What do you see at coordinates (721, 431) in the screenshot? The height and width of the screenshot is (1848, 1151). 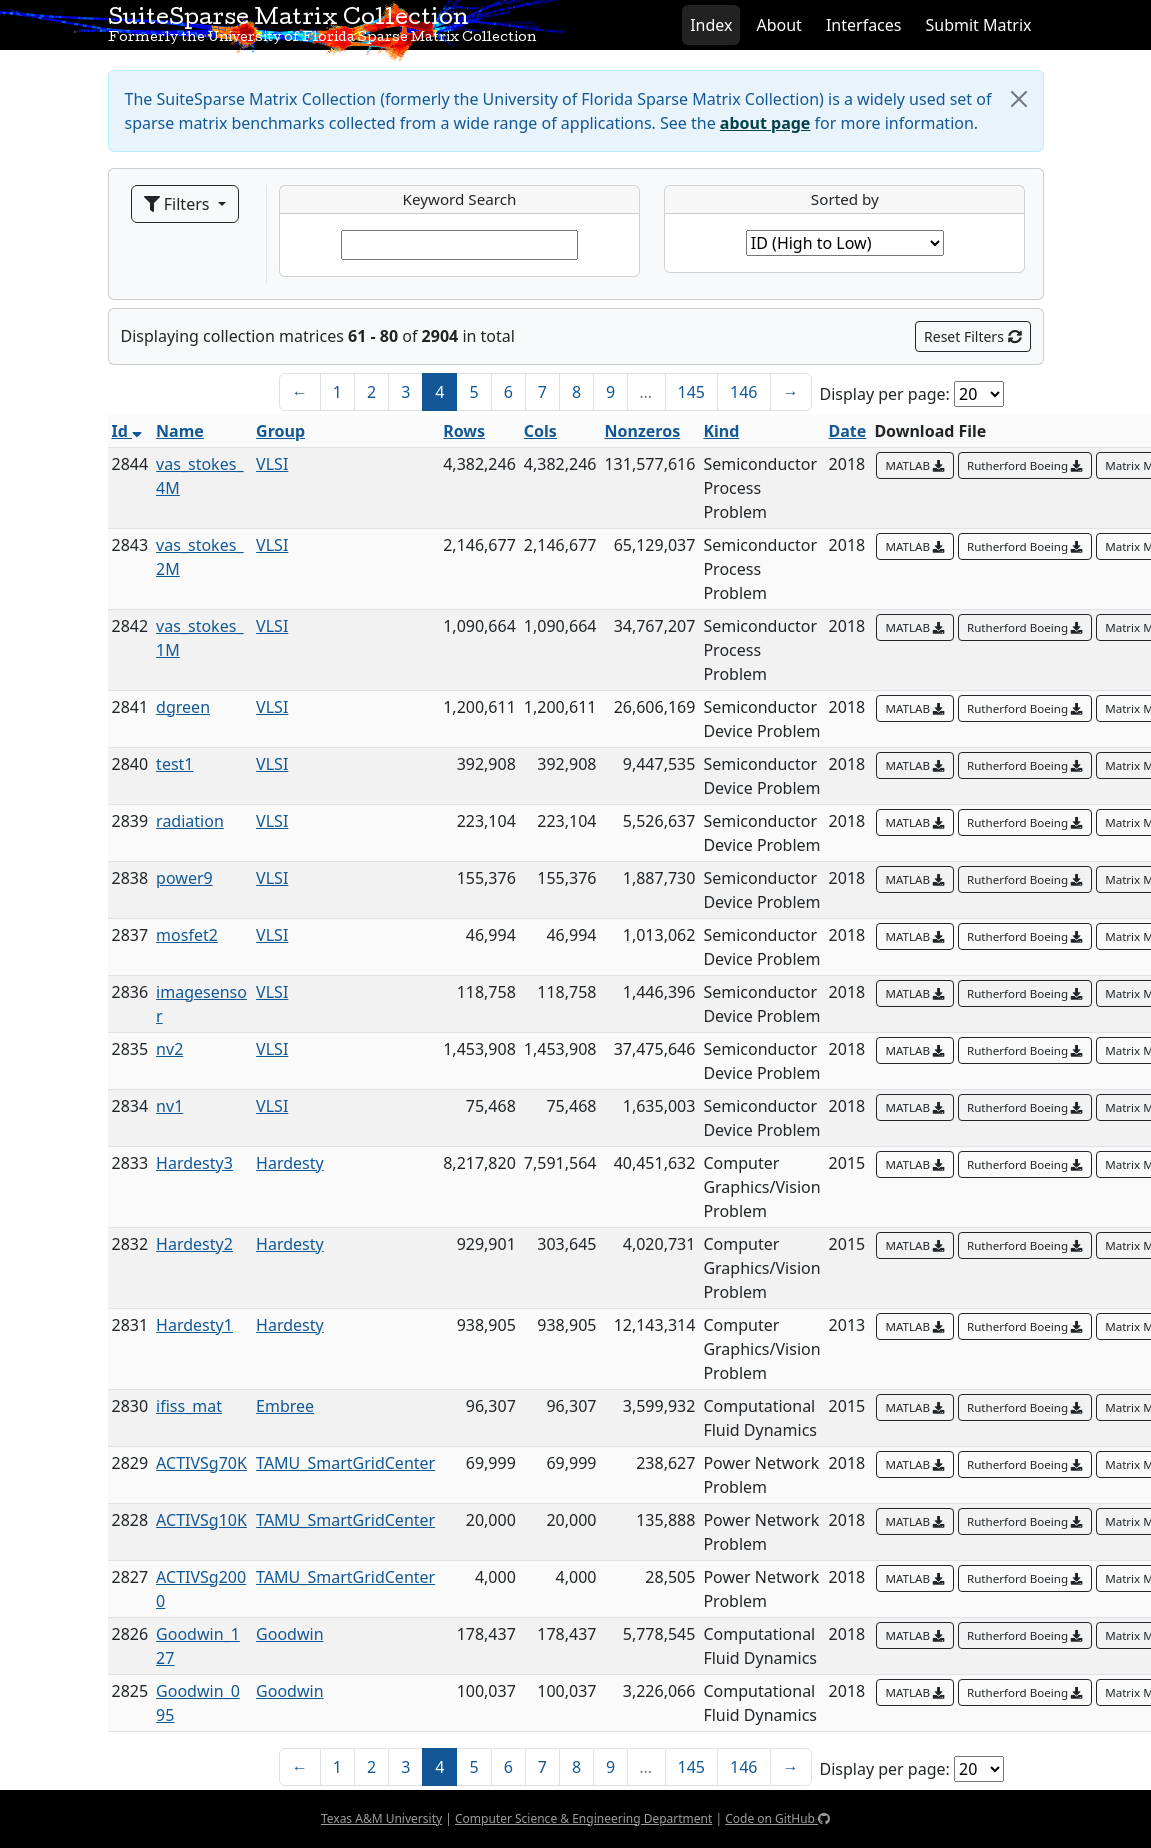 I see `Kind` at bounding box center [721, 431].